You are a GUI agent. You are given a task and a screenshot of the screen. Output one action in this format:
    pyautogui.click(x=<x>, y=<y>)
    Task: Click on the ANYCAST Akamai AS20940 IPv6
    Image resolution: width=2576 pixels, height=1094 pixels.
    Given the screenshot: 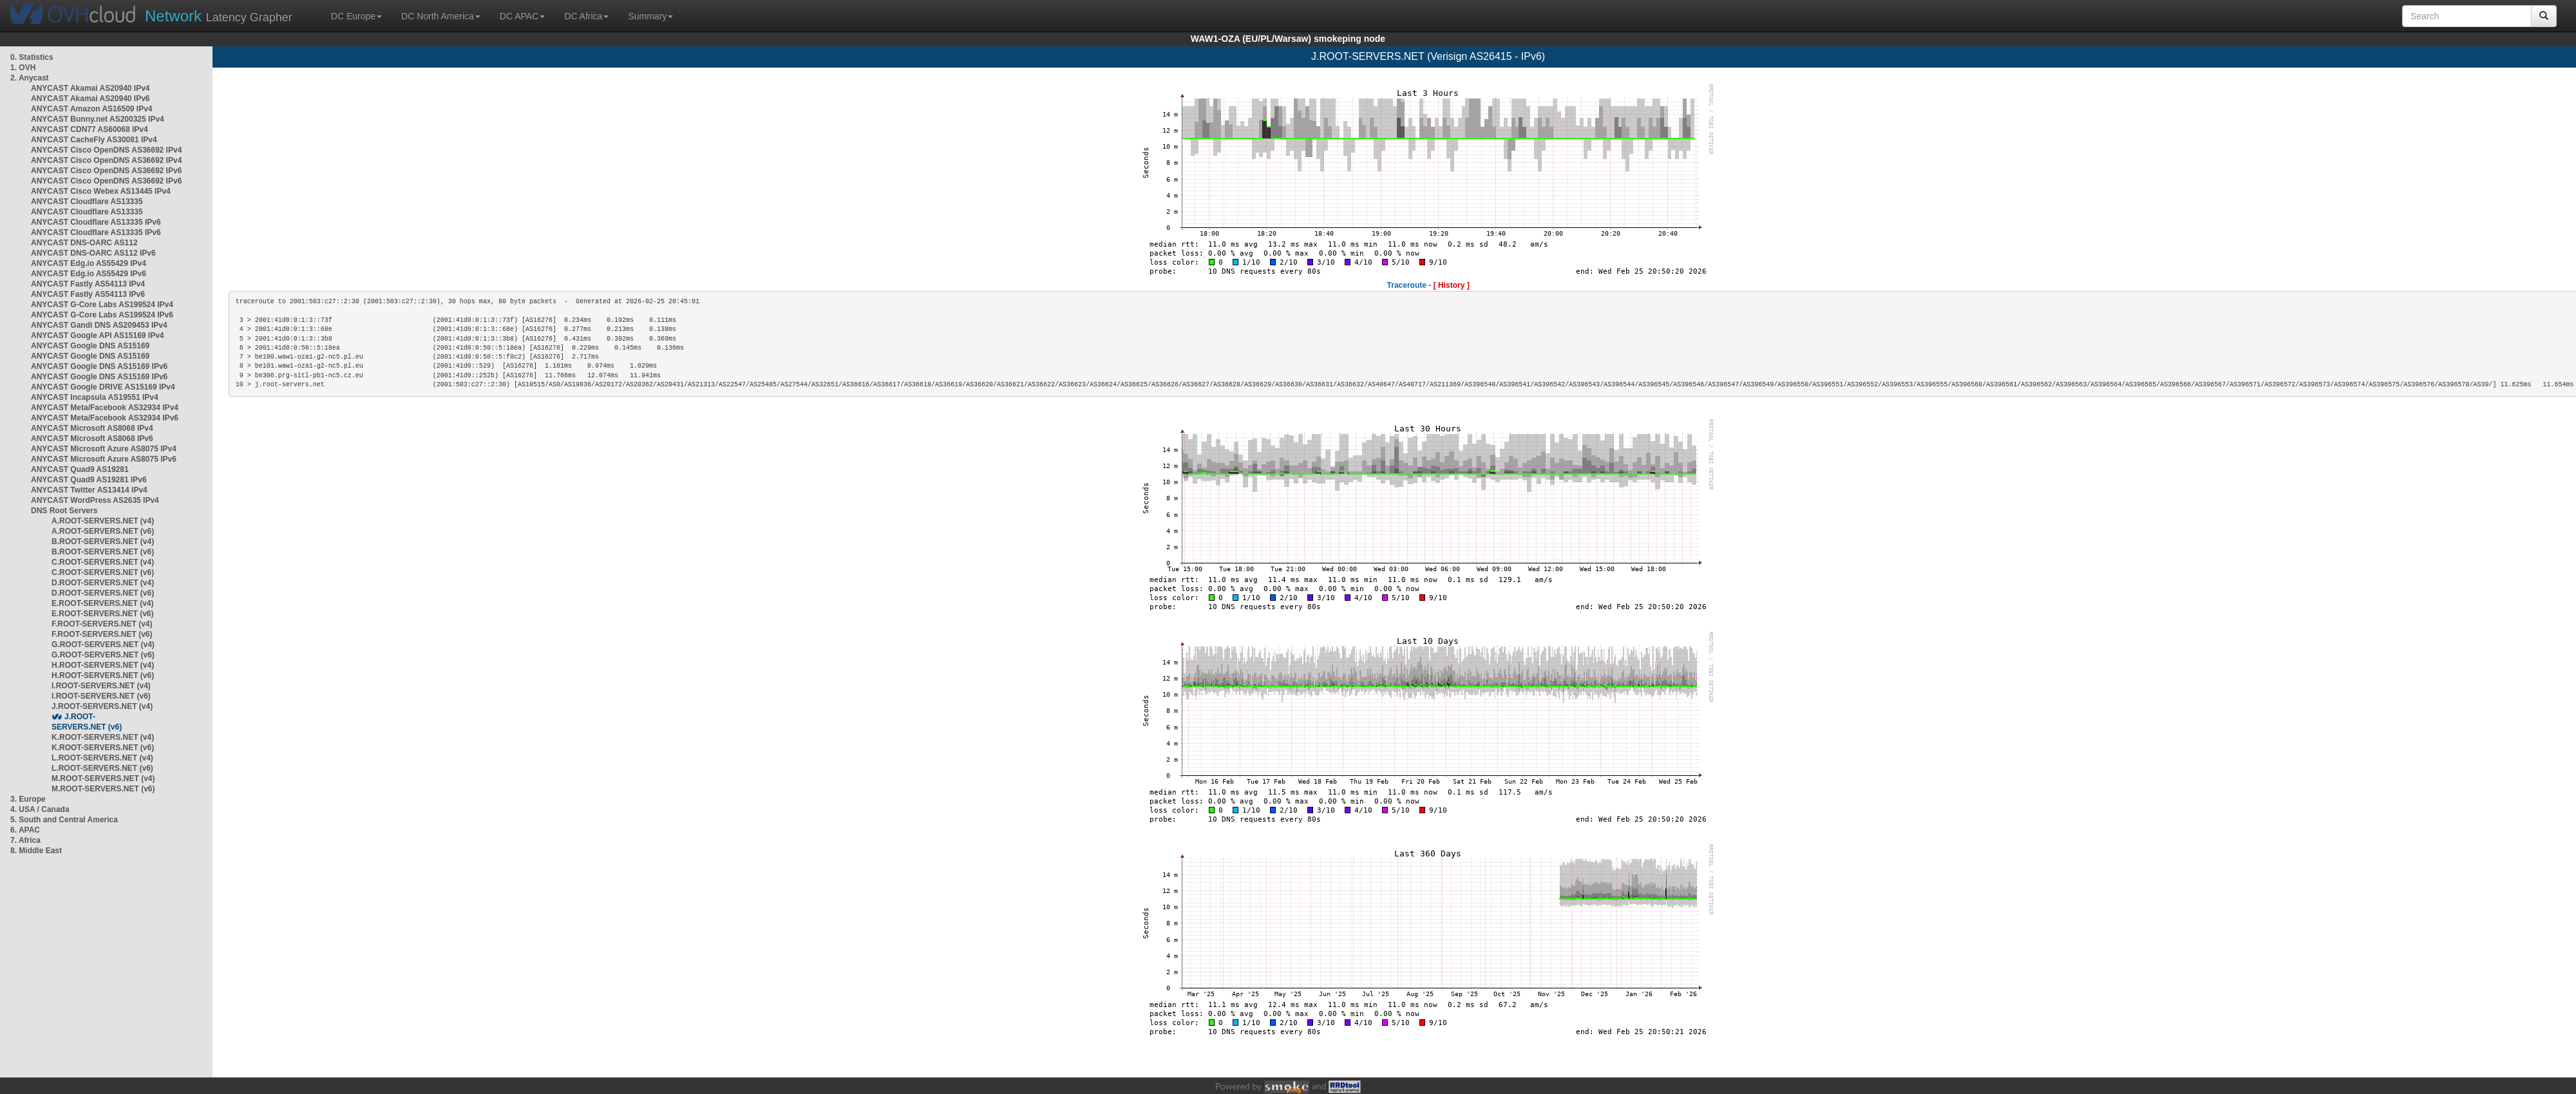 What is the action you would take?
    pyautogui.click(x=90, y=98)
    